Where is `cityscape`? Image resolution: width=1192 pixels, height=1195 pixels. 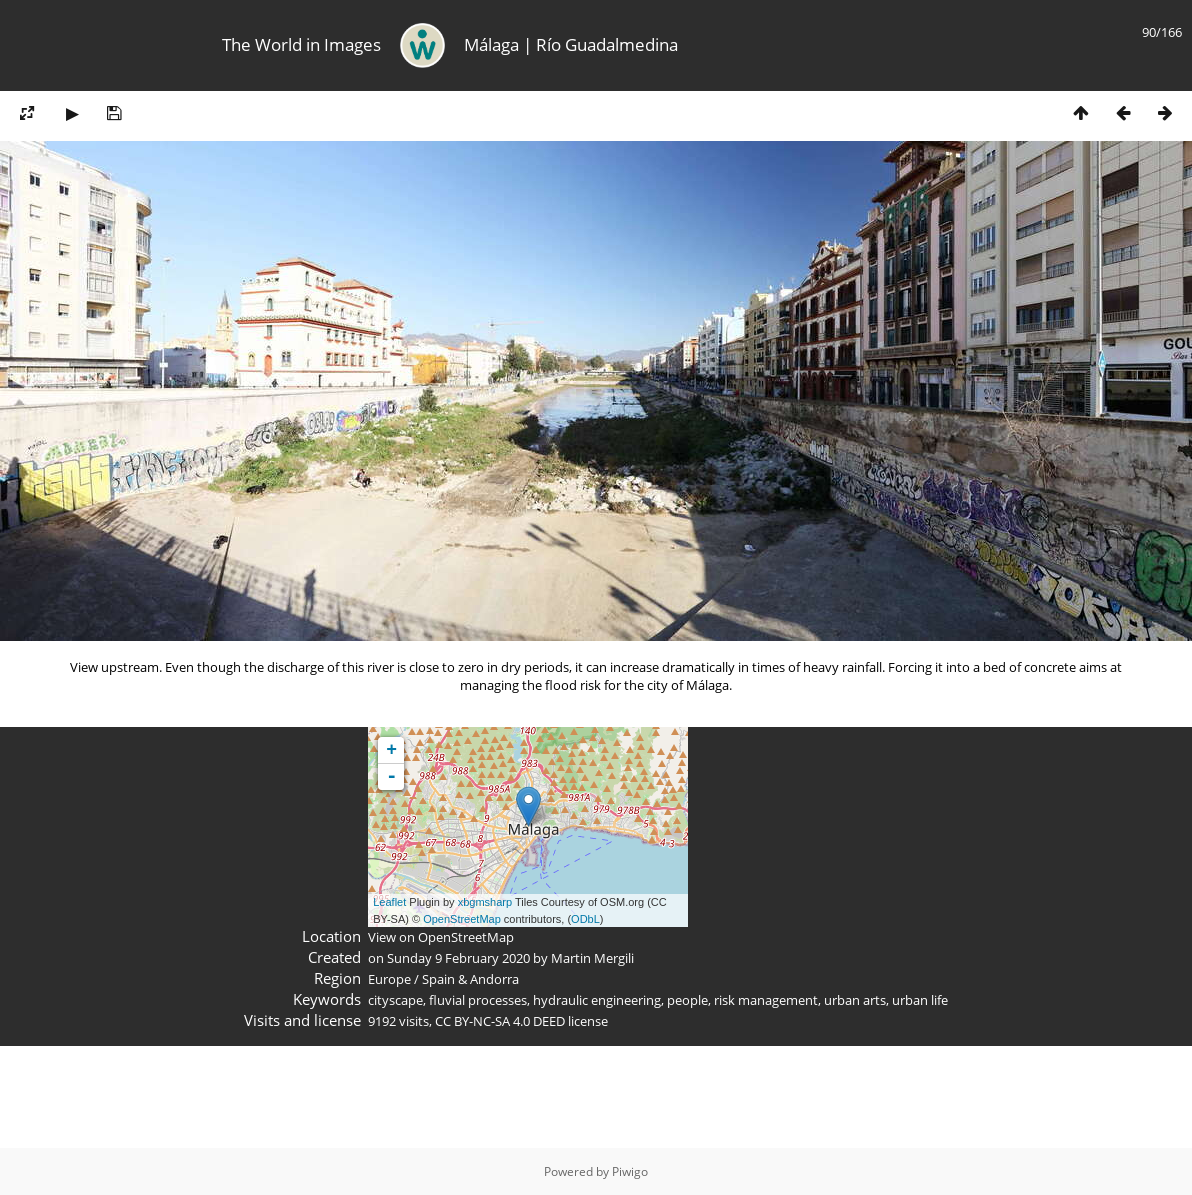 cityscape is located at coordinates (395, 1000).